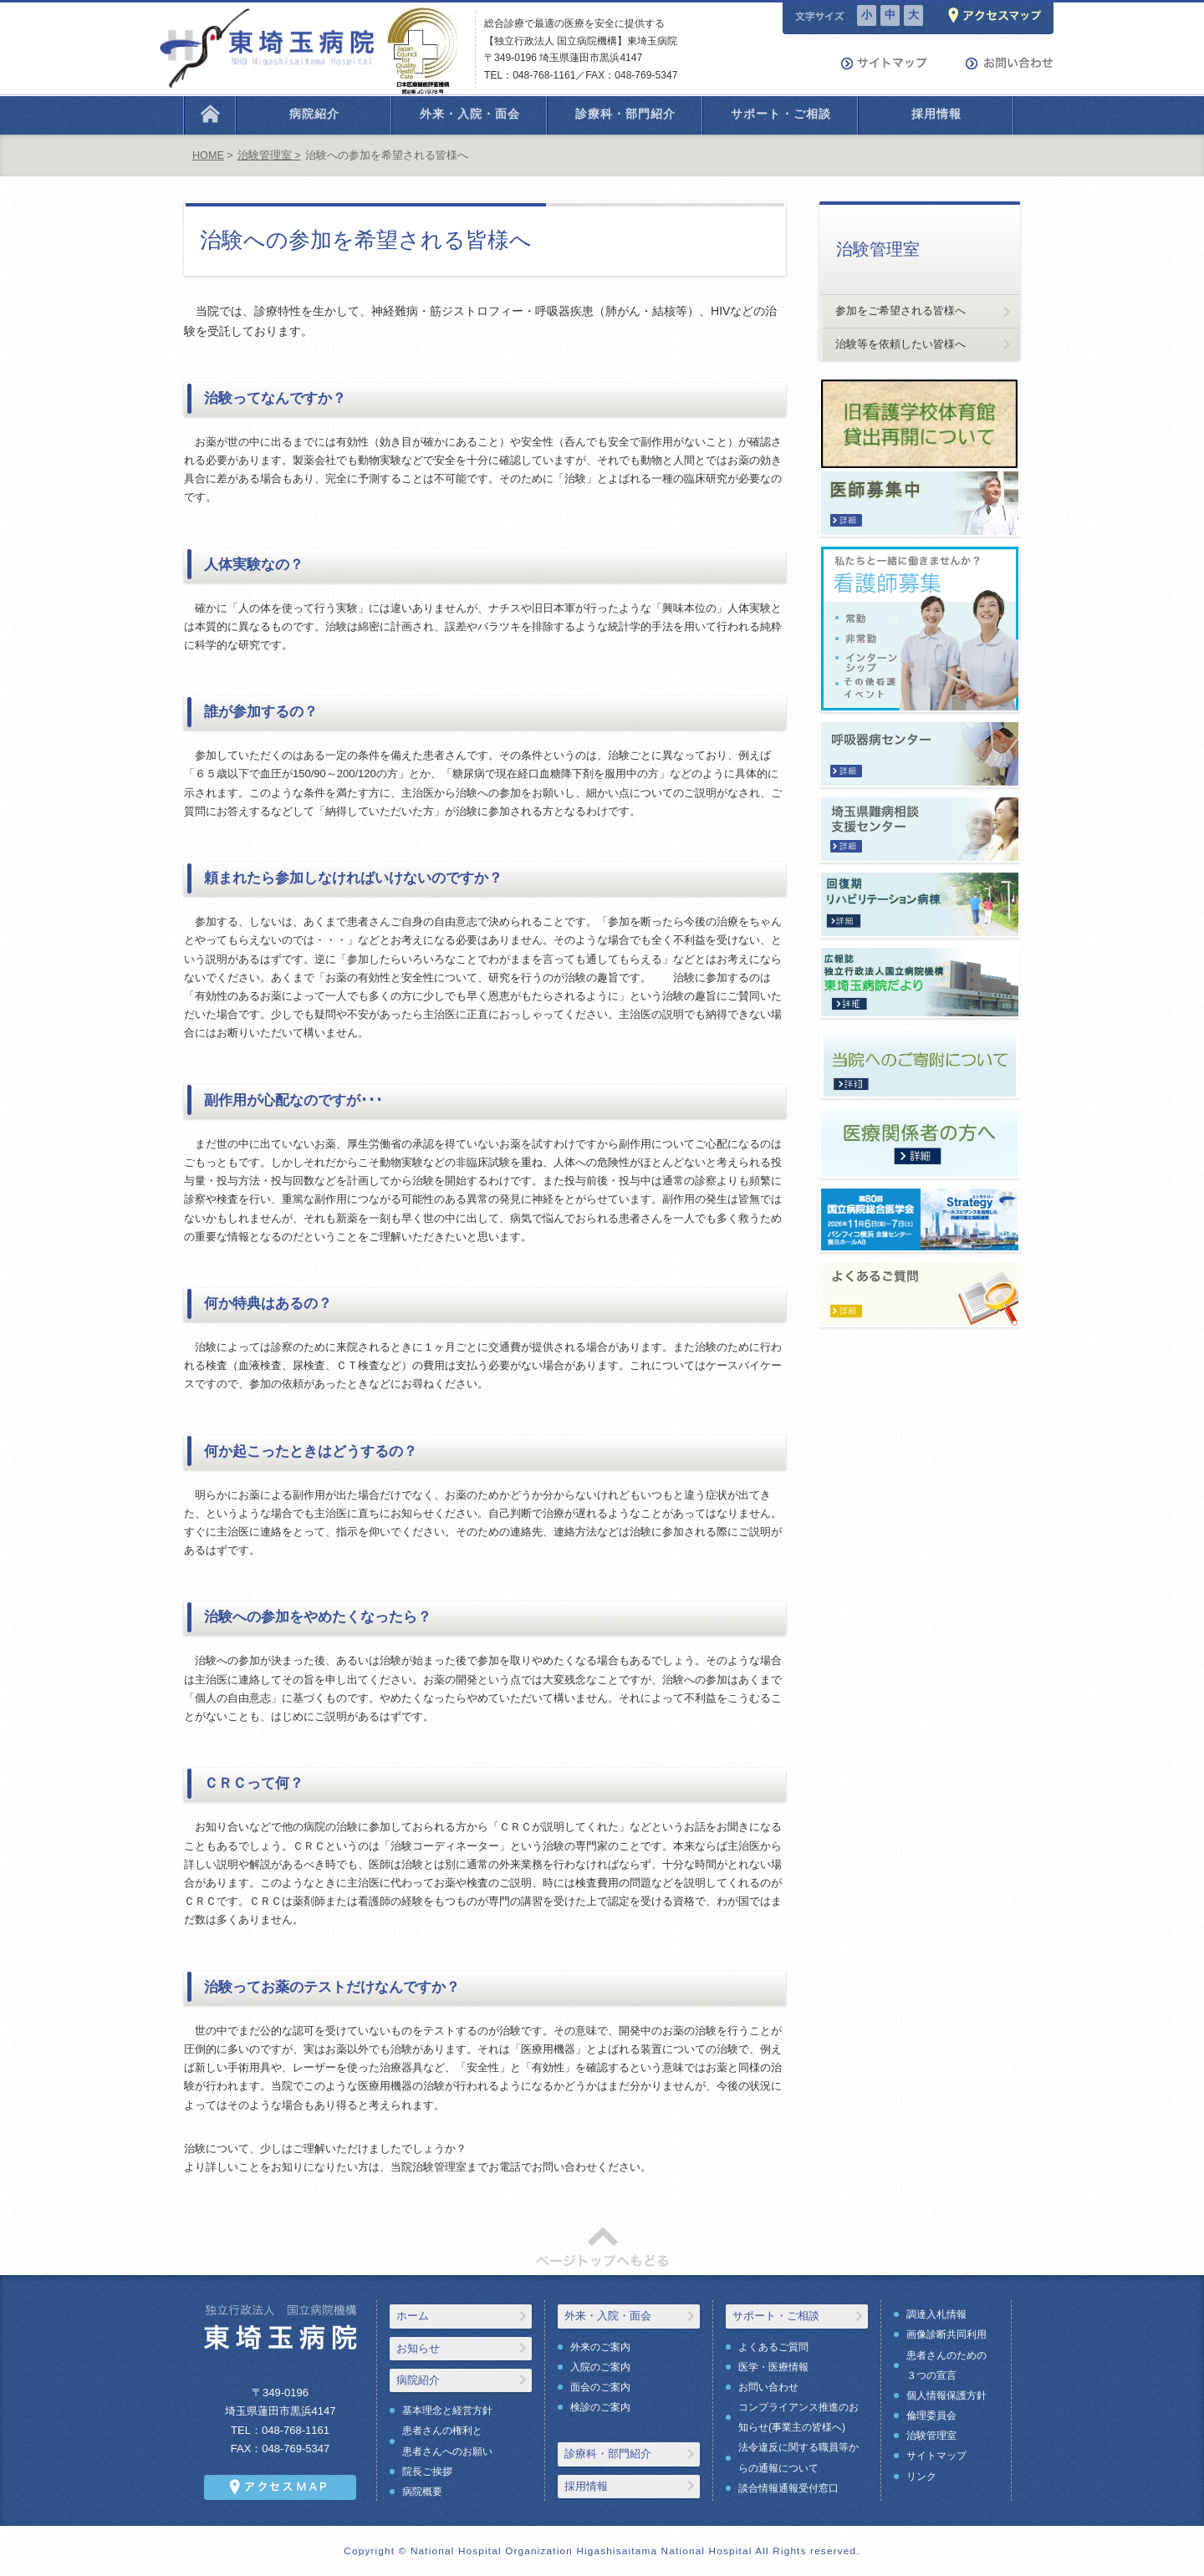 The image size is (1204, 2576). What do you see at coordinates (600, 2407) in the screenshot?
I see `検診のご案内` at bounding box center [600, 2407].